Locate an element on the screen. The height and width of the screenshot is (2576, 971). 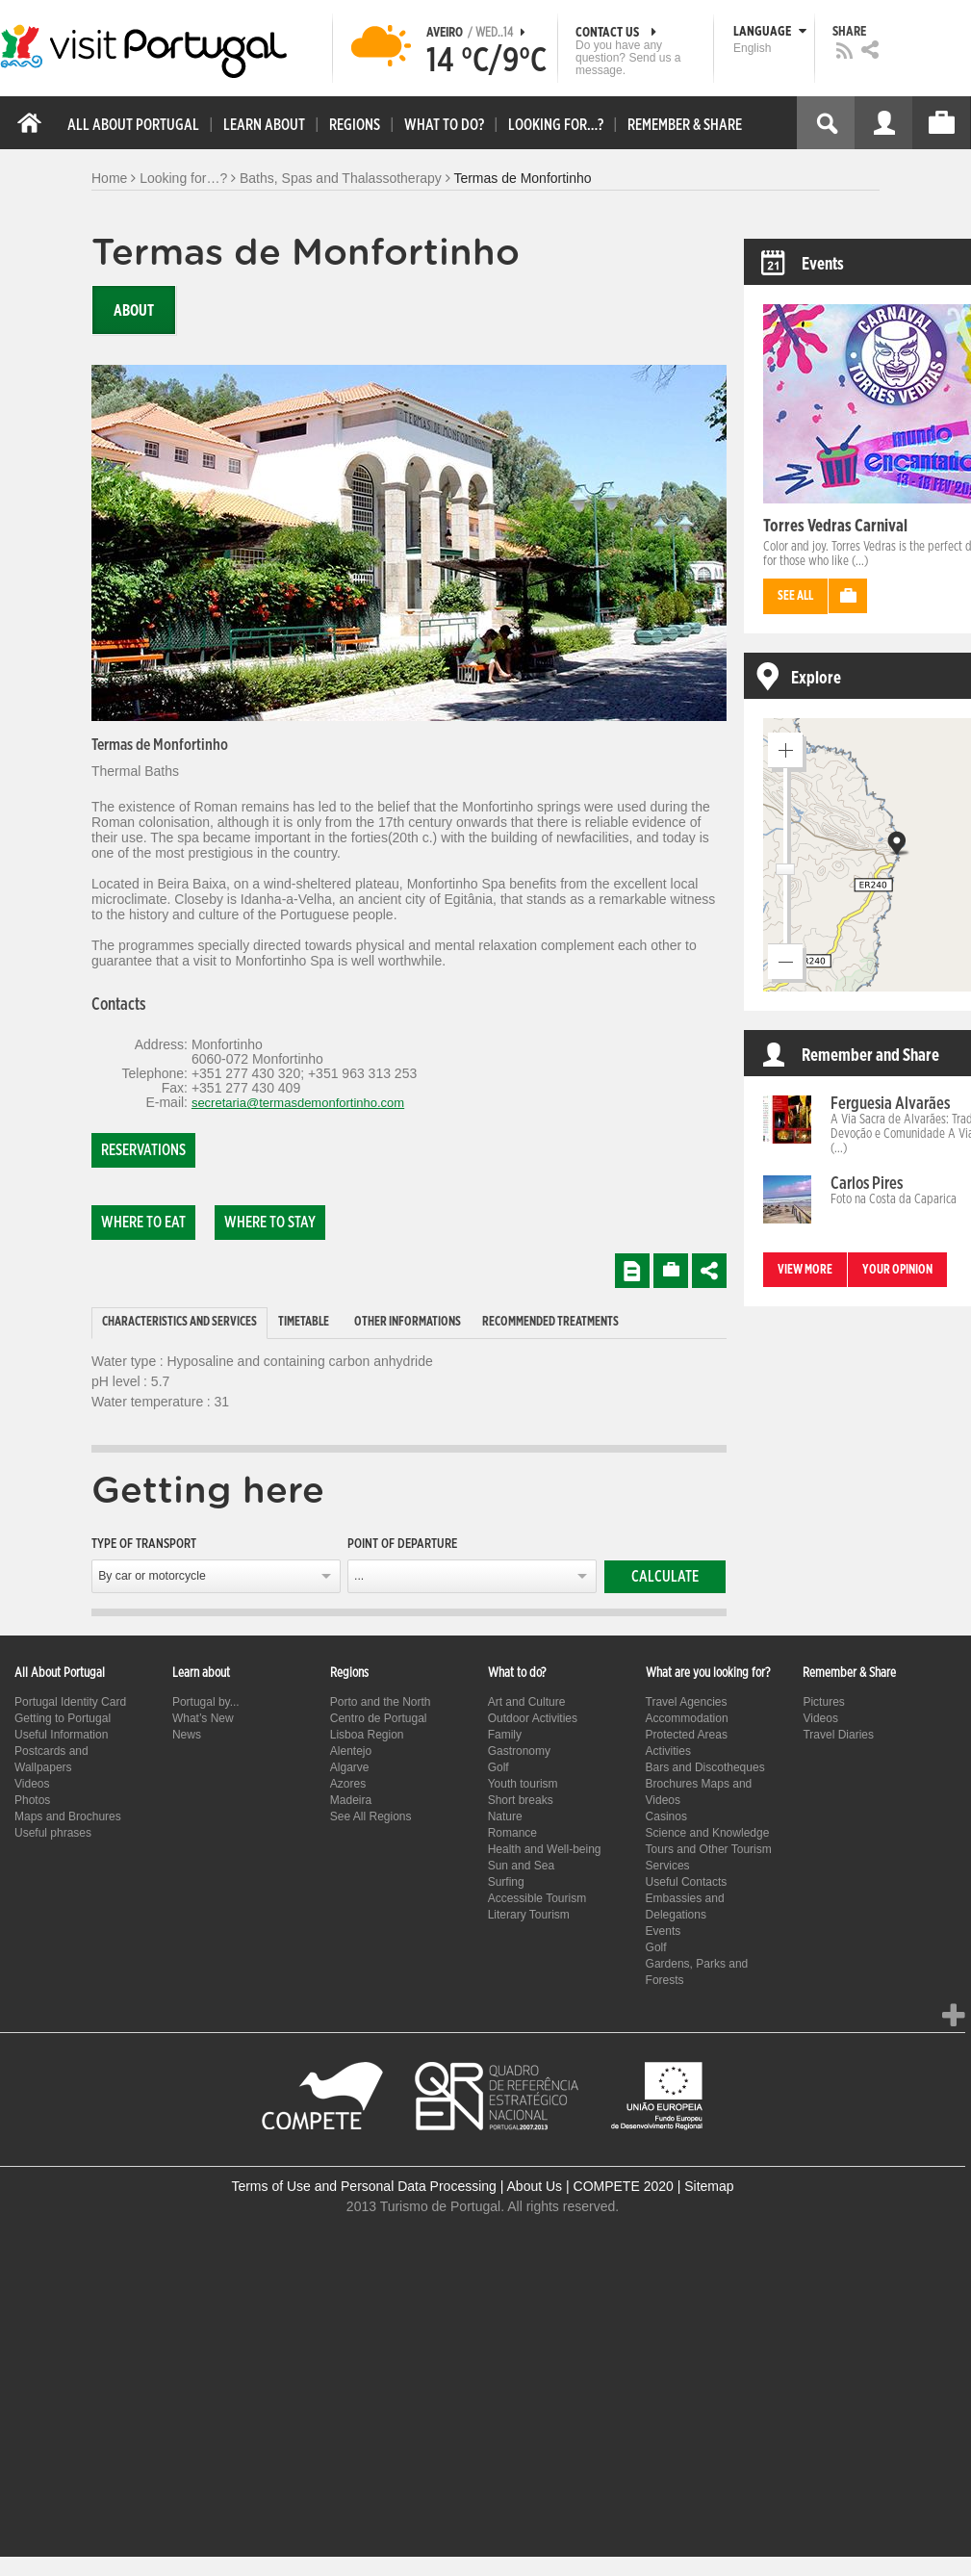
Madeira is located at coordinates (350, 1800).